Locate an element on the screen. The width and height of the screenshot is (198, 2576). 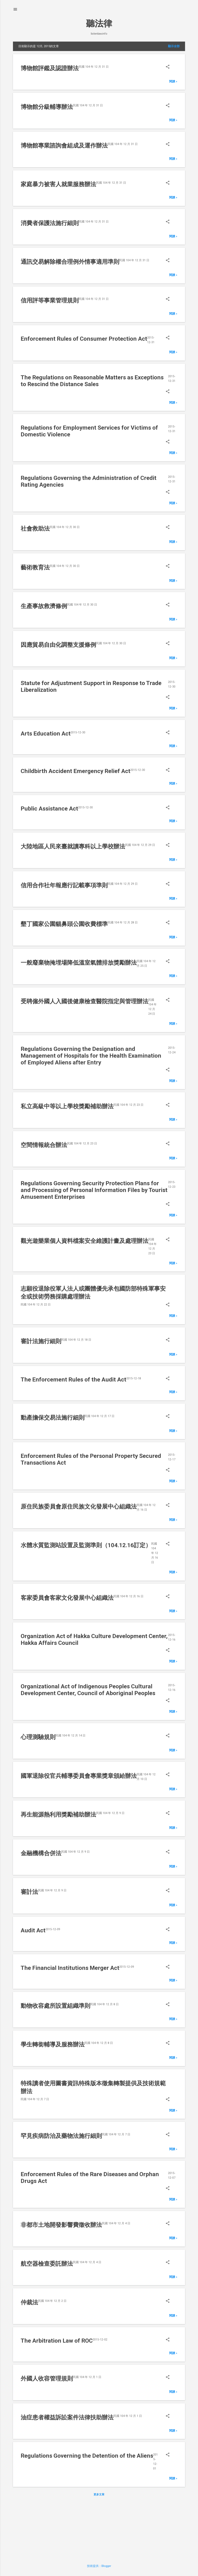
學生轉銜輔導及服務辦法 is located at coordinates (52, 2044).